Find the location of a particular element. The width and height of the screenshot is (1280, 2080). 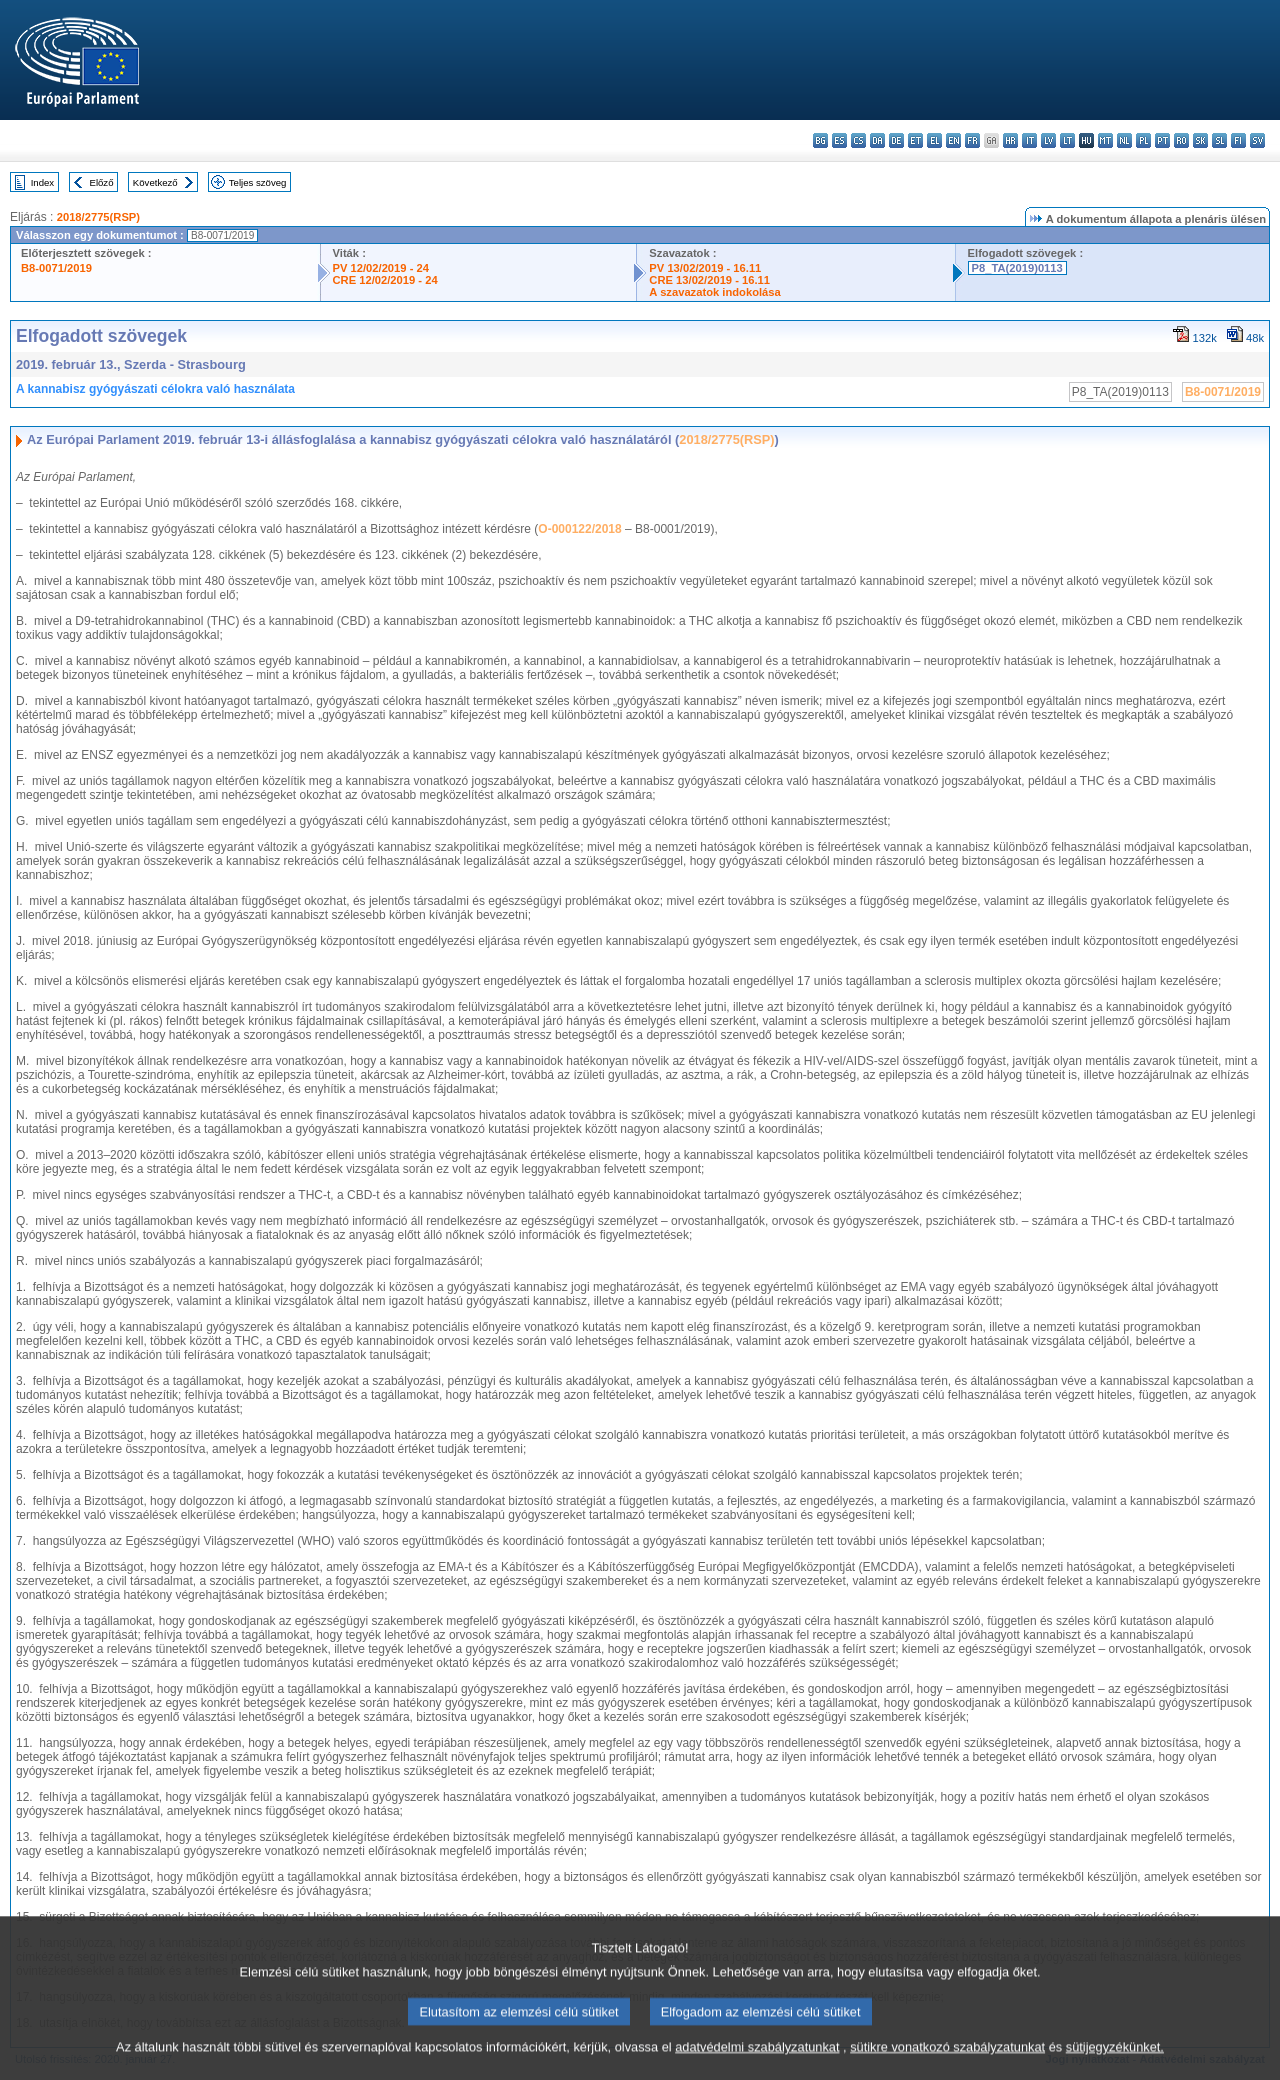

ro - română is located at coordinates (1181, 140).